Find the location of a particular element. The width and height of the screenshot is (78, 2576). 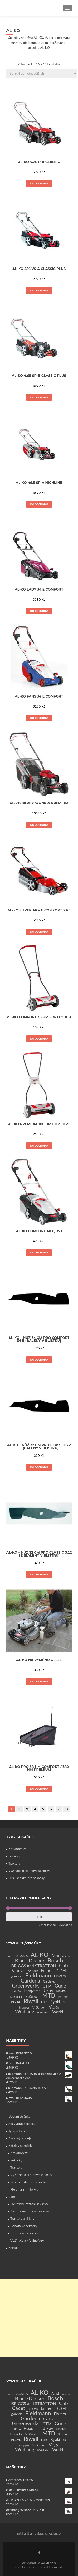

Vřetenové sekačky is located at coordinates (24, 2233).